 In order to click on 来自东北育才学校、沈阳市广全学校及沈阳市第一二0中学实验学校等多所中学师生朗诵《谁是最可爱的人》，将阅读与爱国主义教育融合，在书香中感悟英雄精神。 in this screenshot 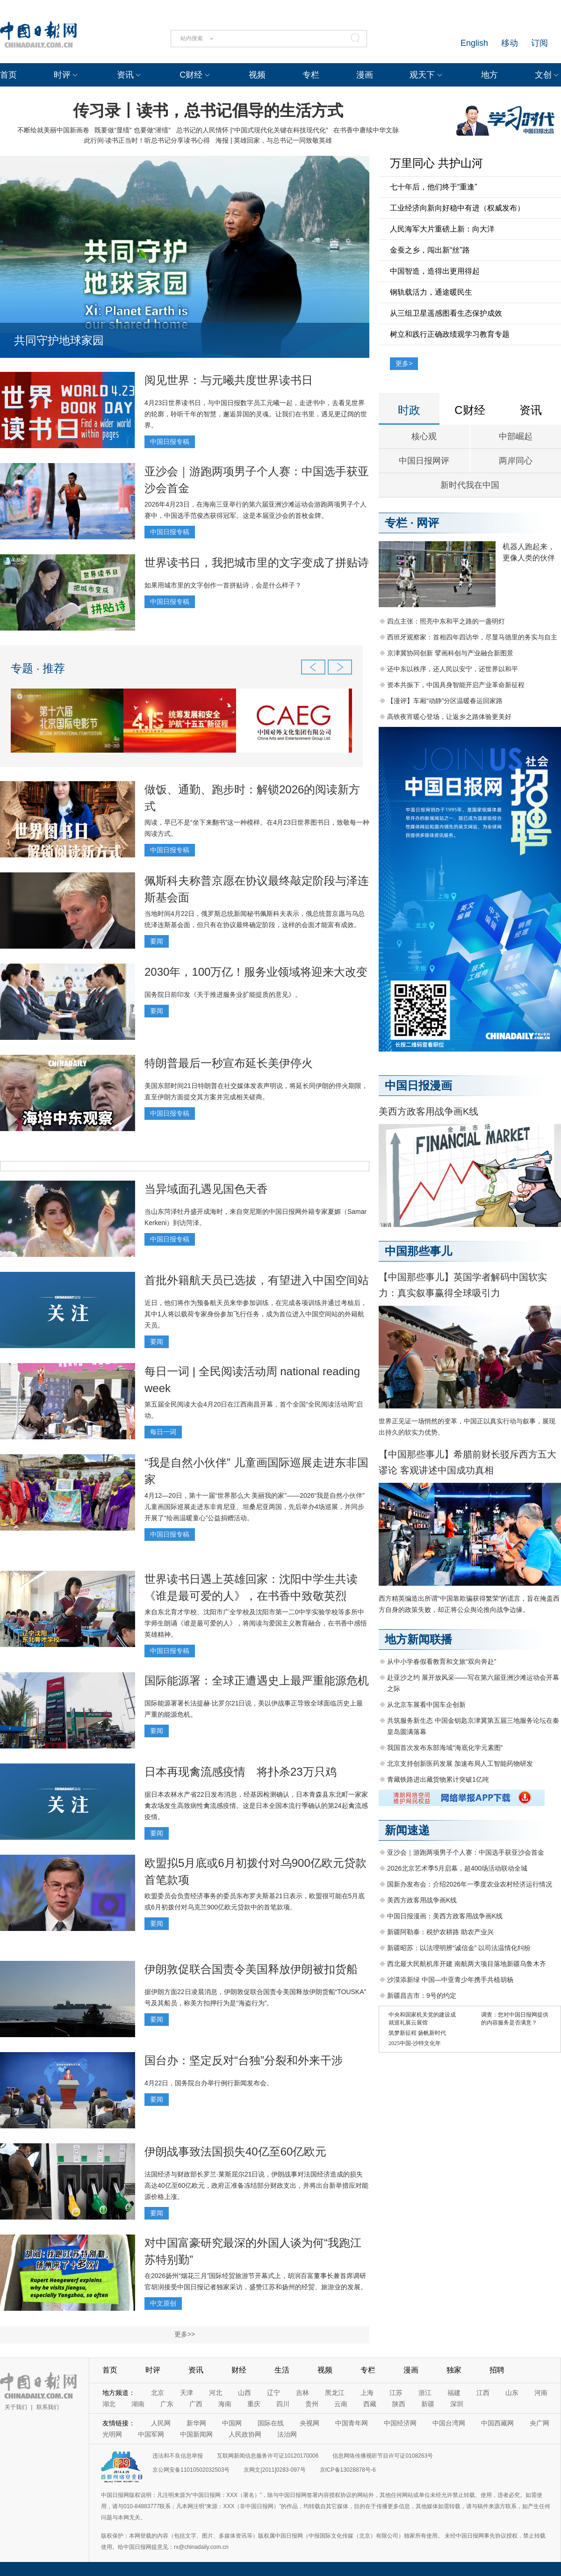, I will do `click(255, 1623)`.